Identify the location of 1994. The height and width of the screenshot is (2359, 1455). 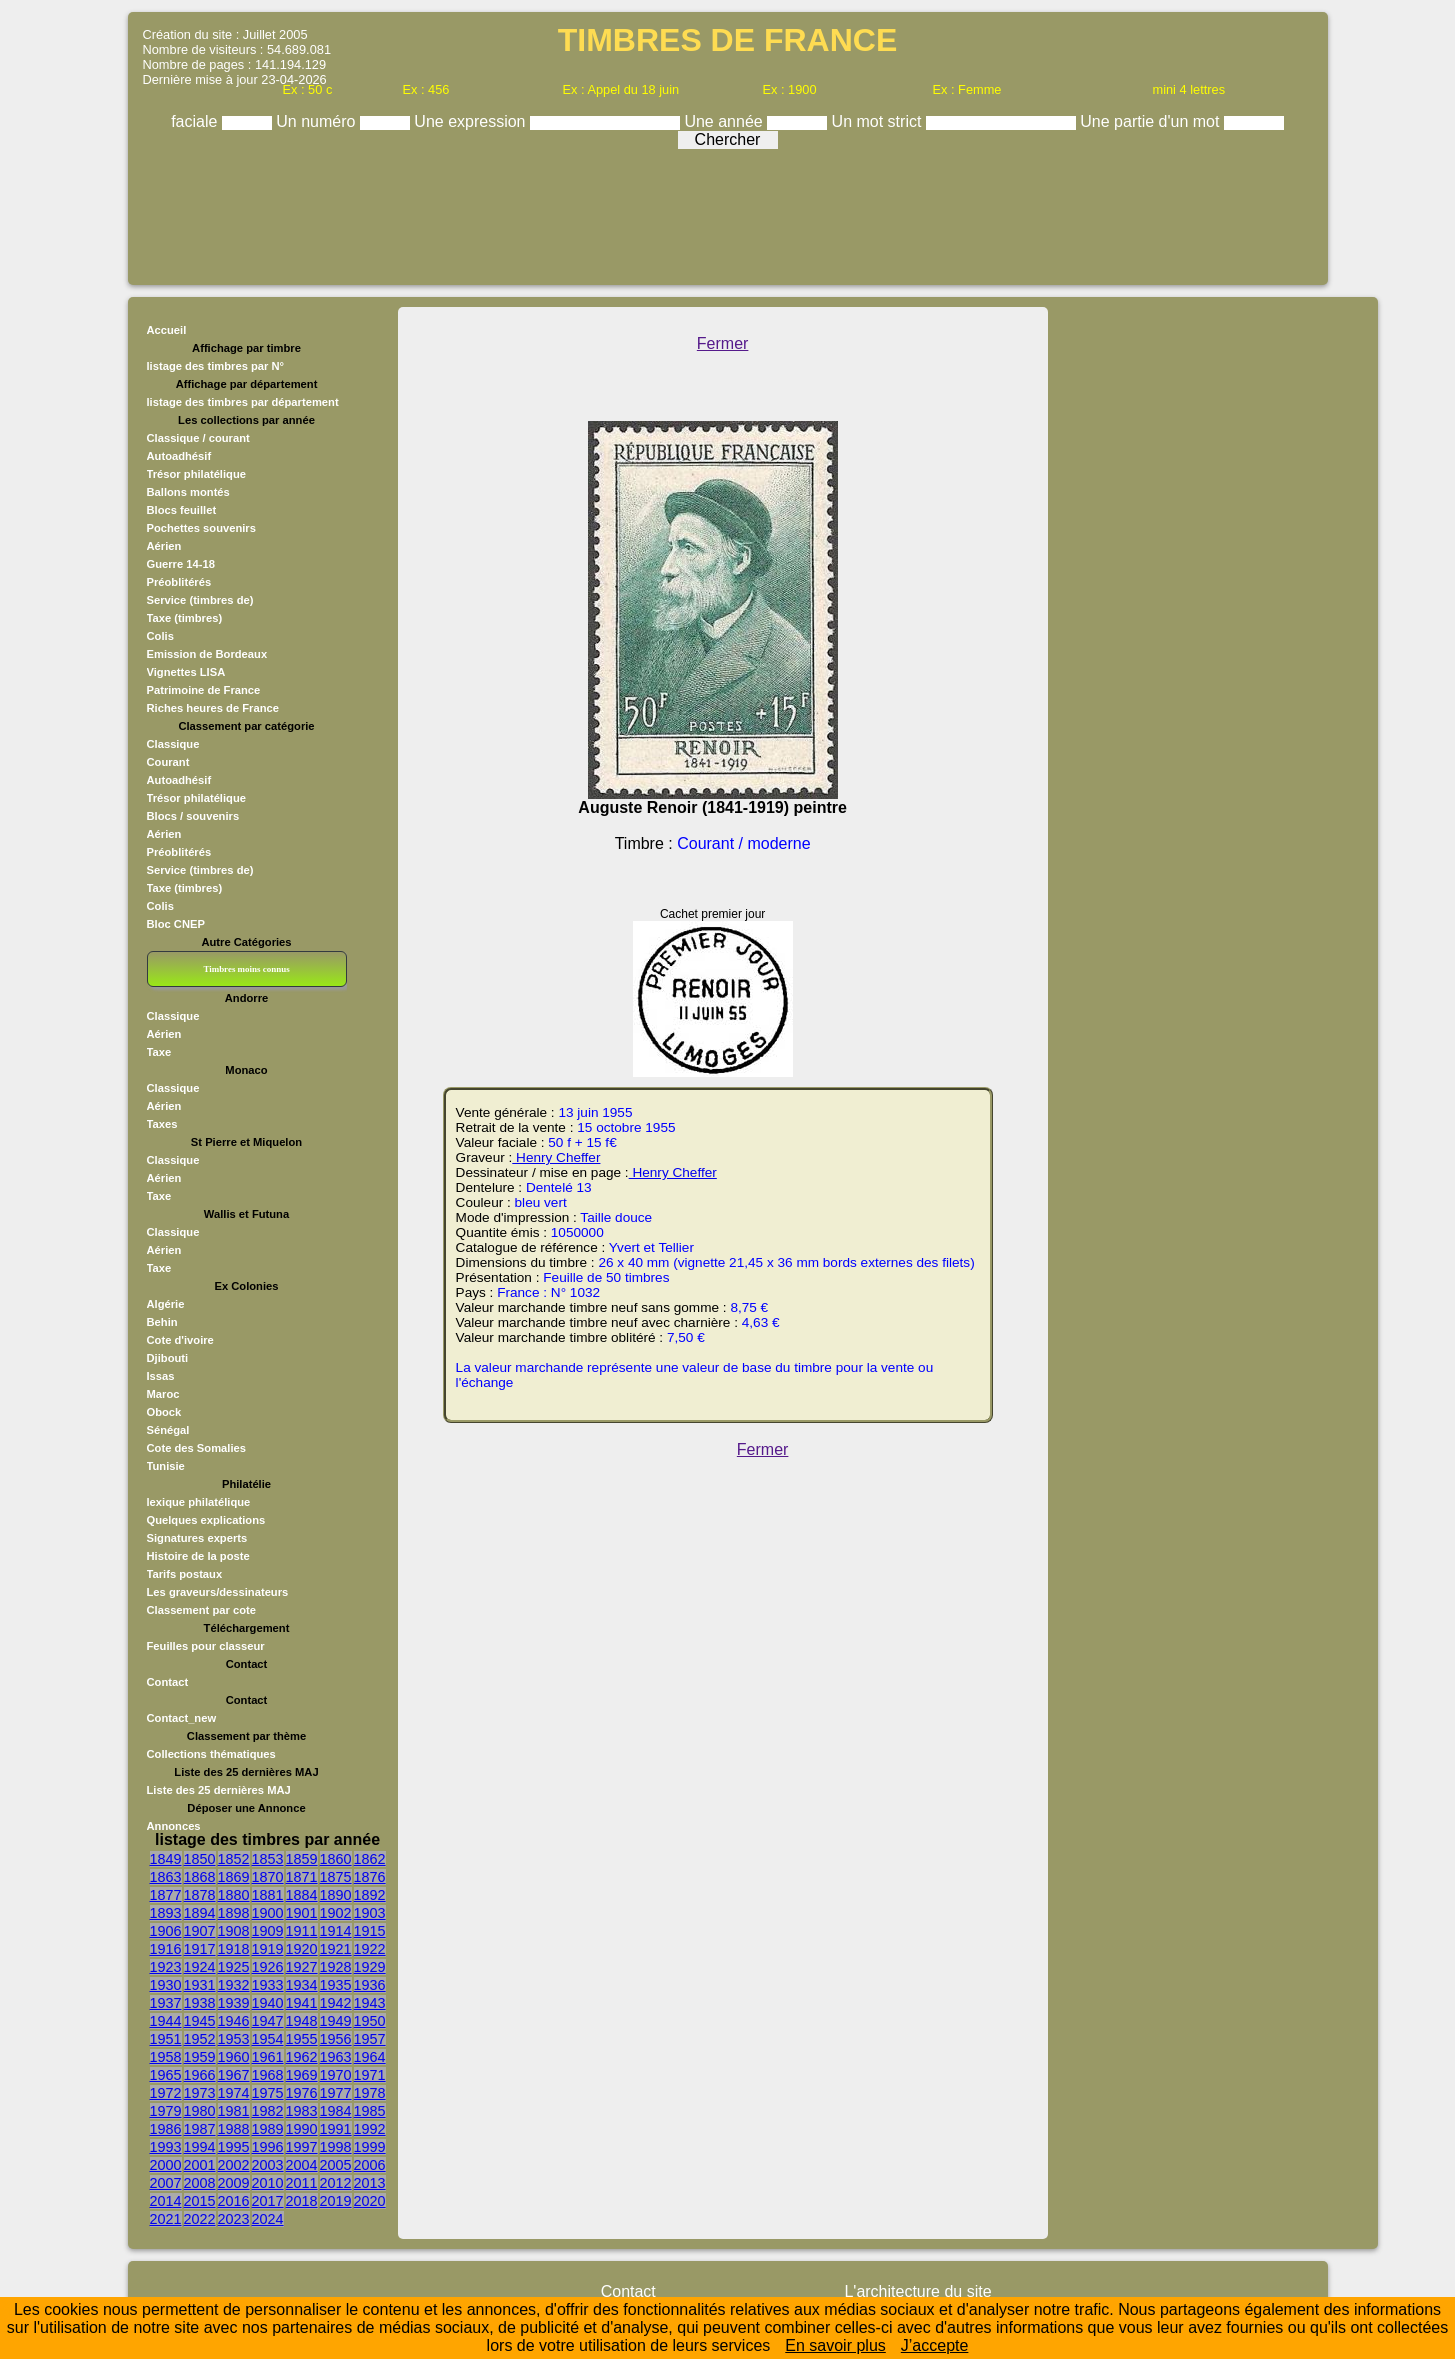
(200, 2147).